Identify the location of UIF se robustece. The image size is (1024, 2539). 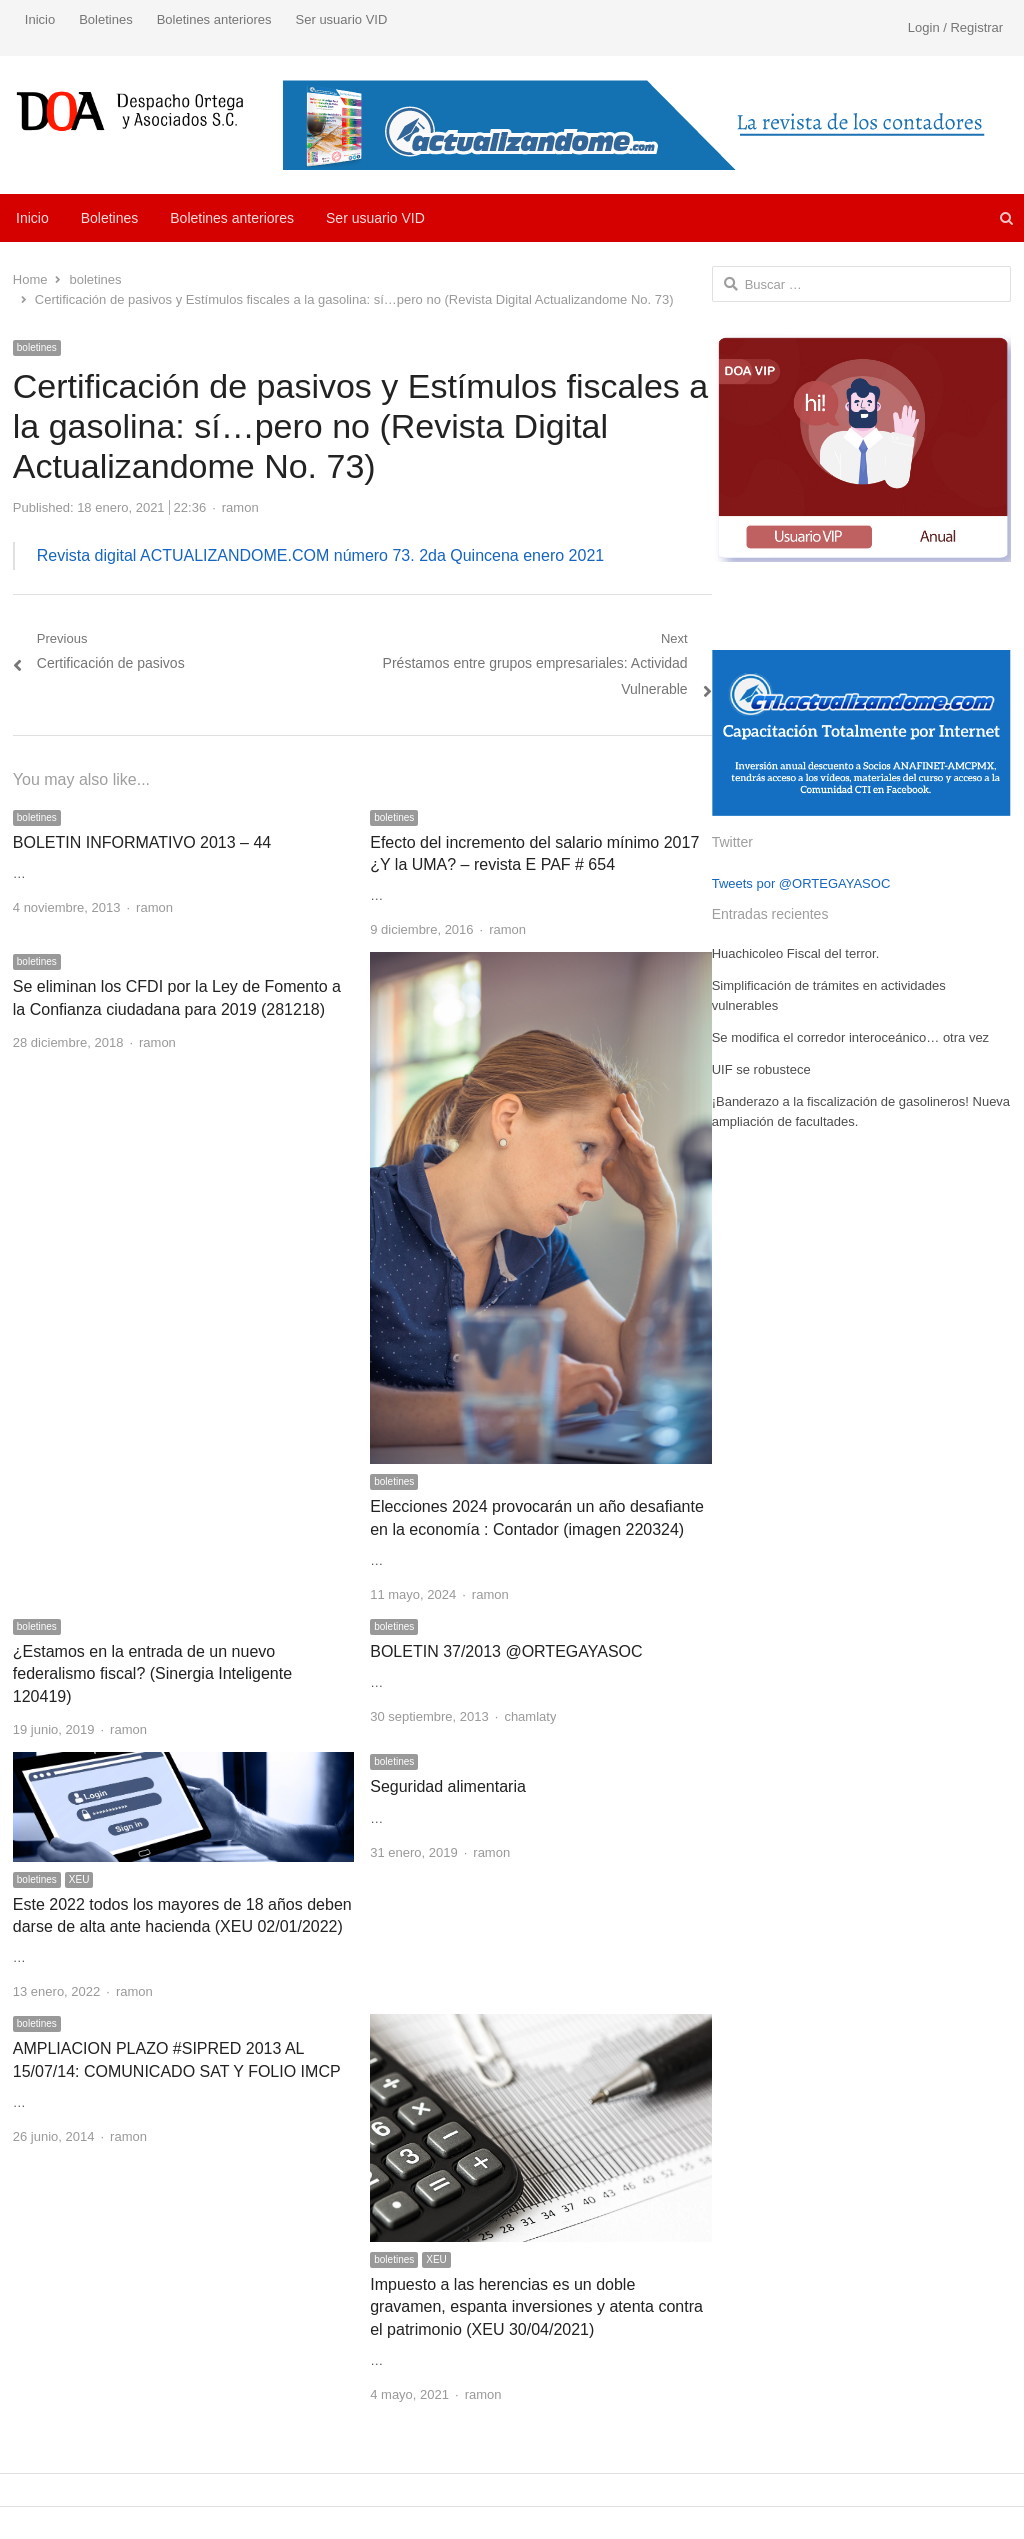
(761, 1069).